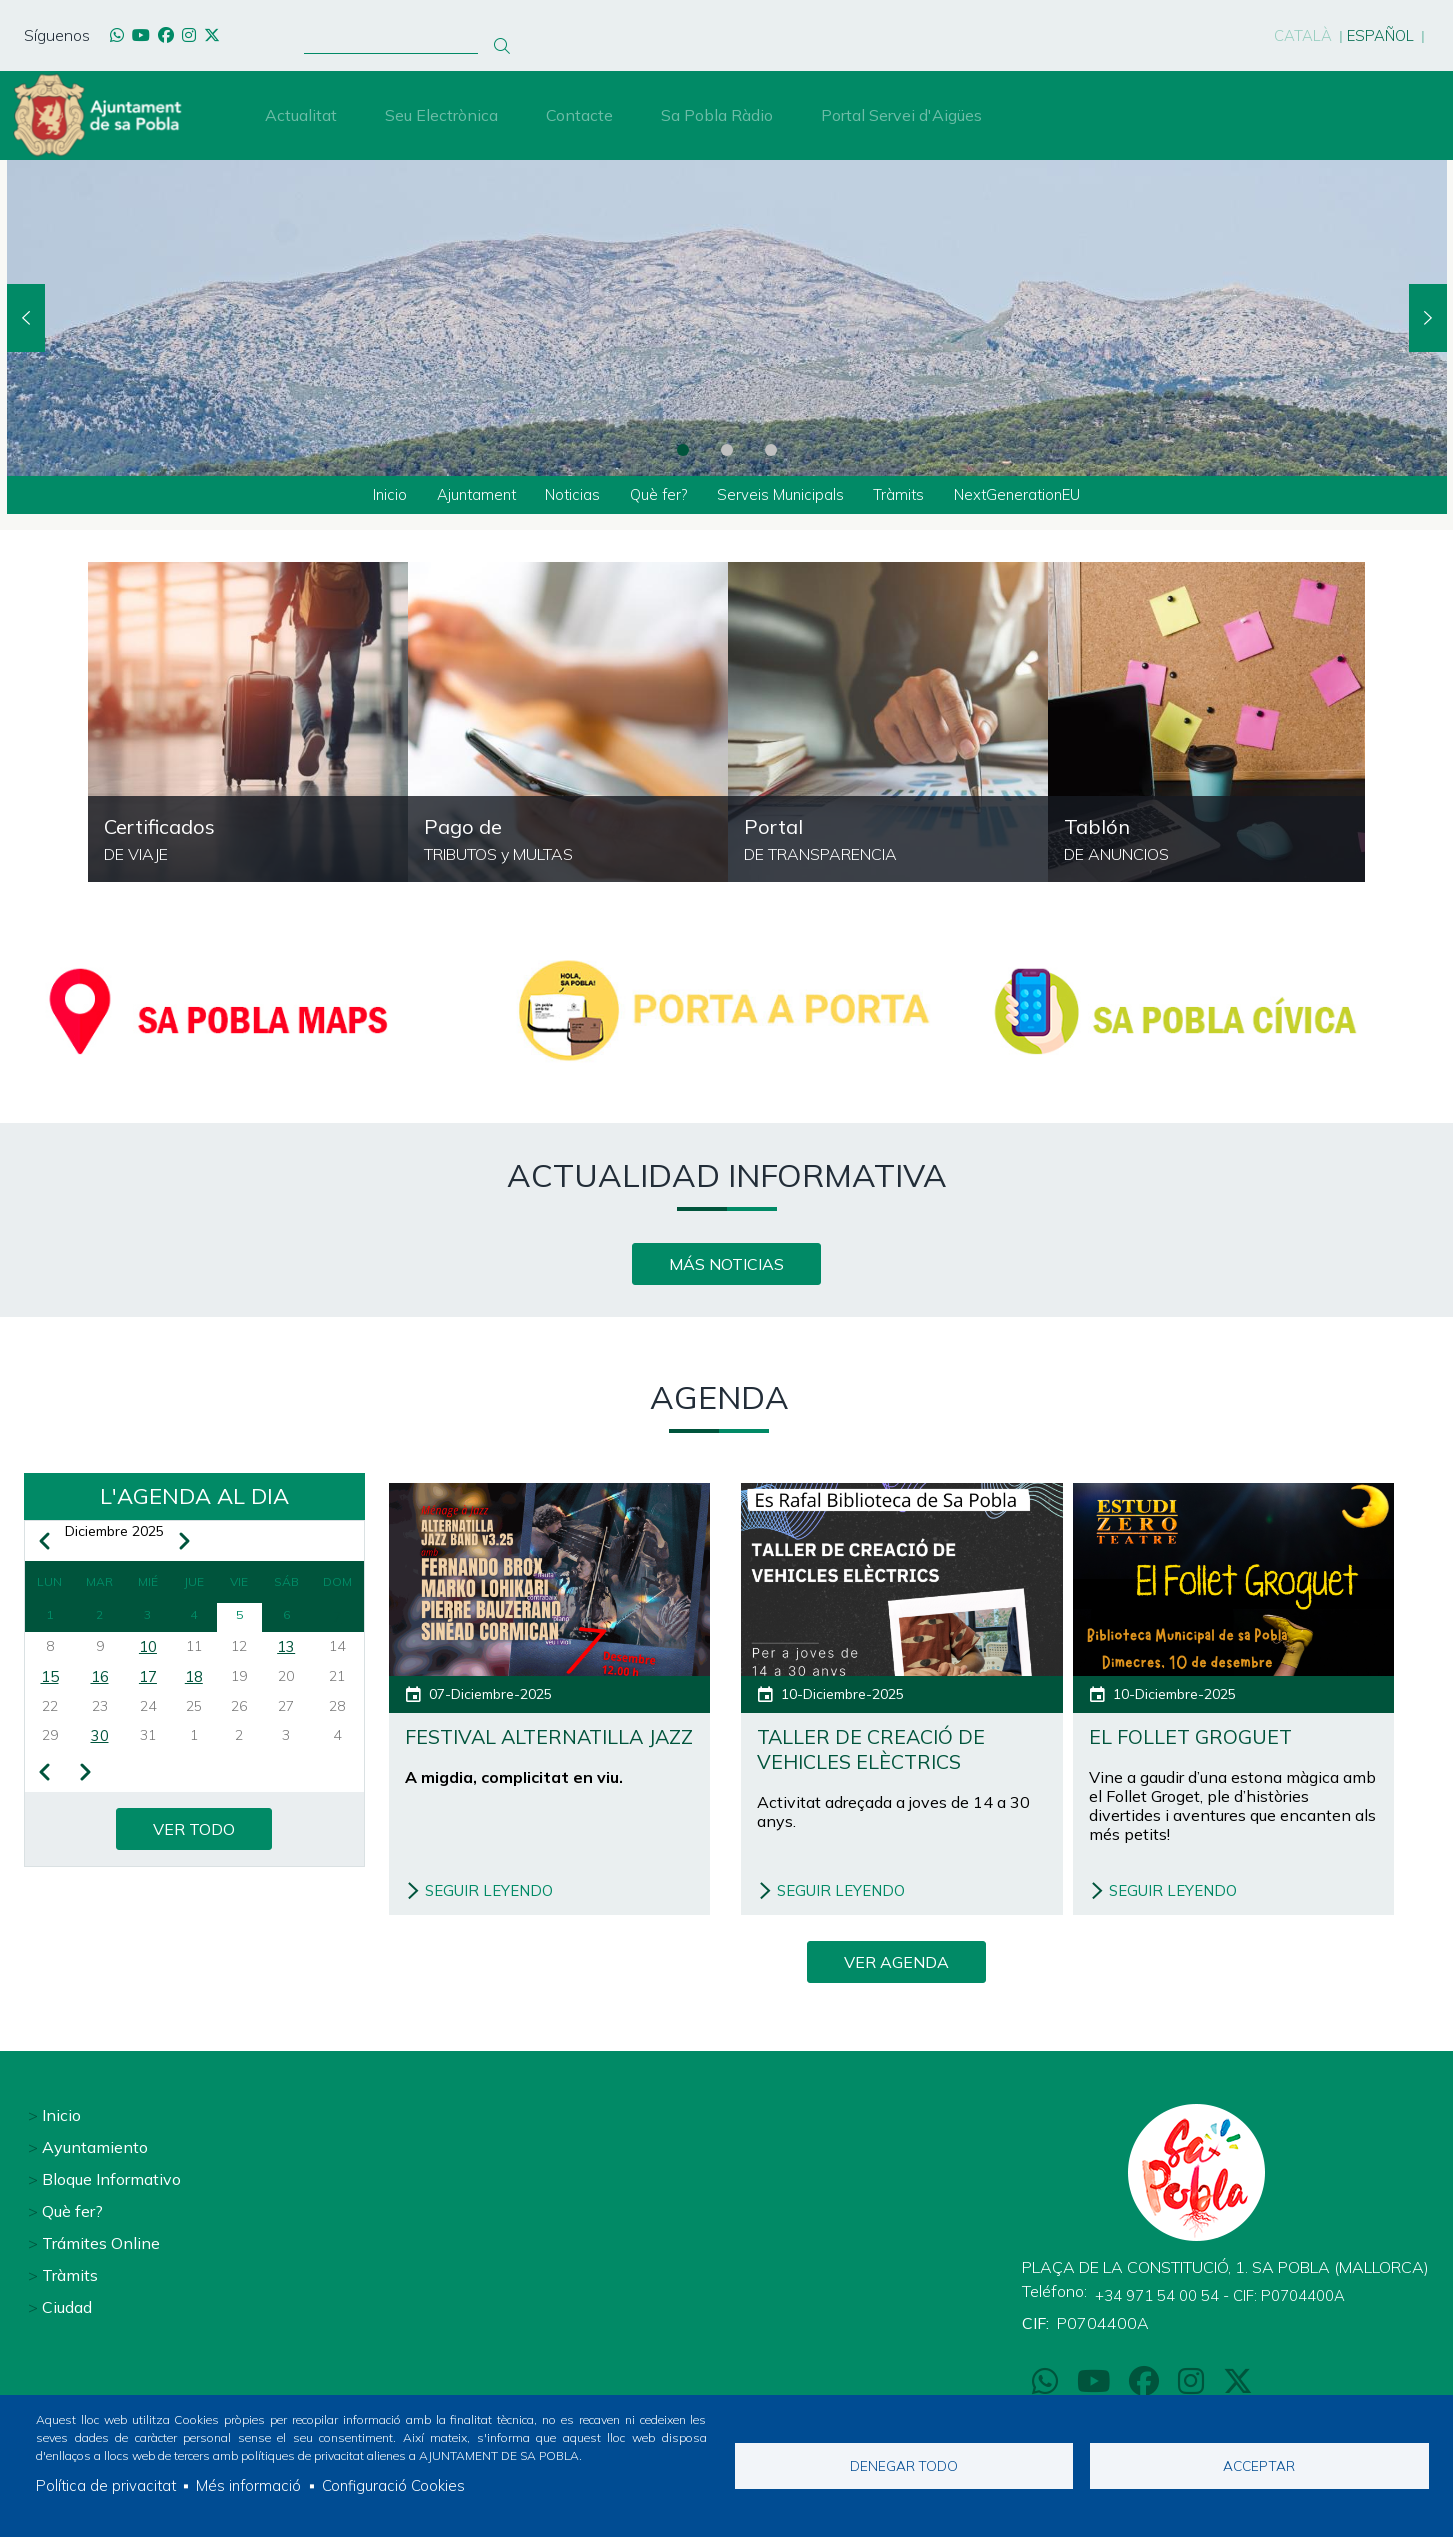  Describe the element at coordinates (1202, 1740) in the screenshot. I see `El follet groguet` at that location.